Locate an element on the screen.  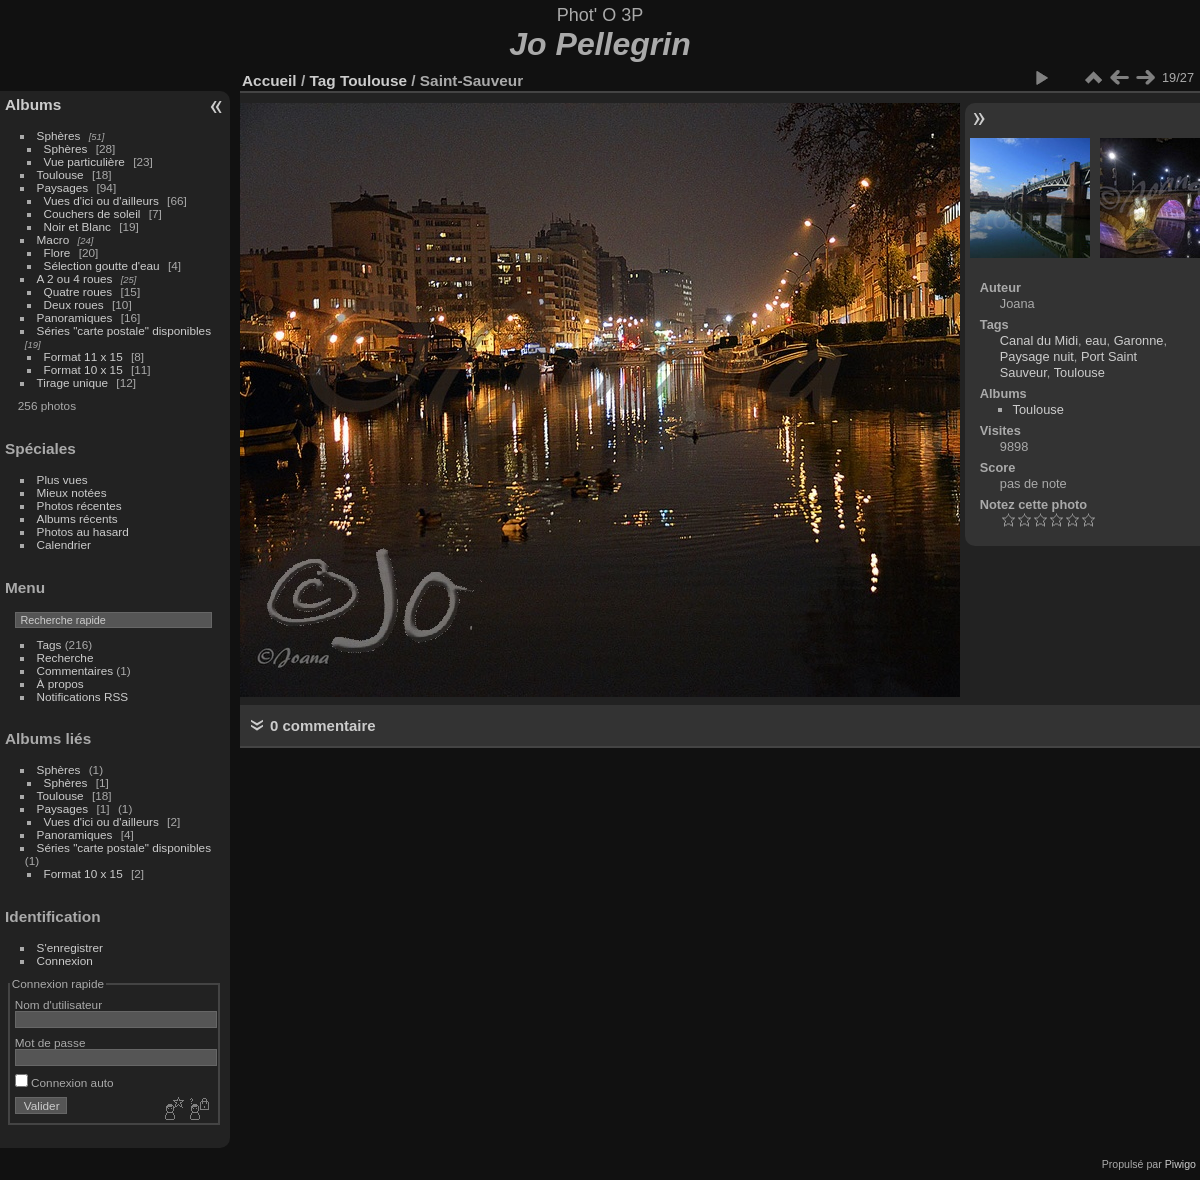
Tag is located at coordinates (322, 80).